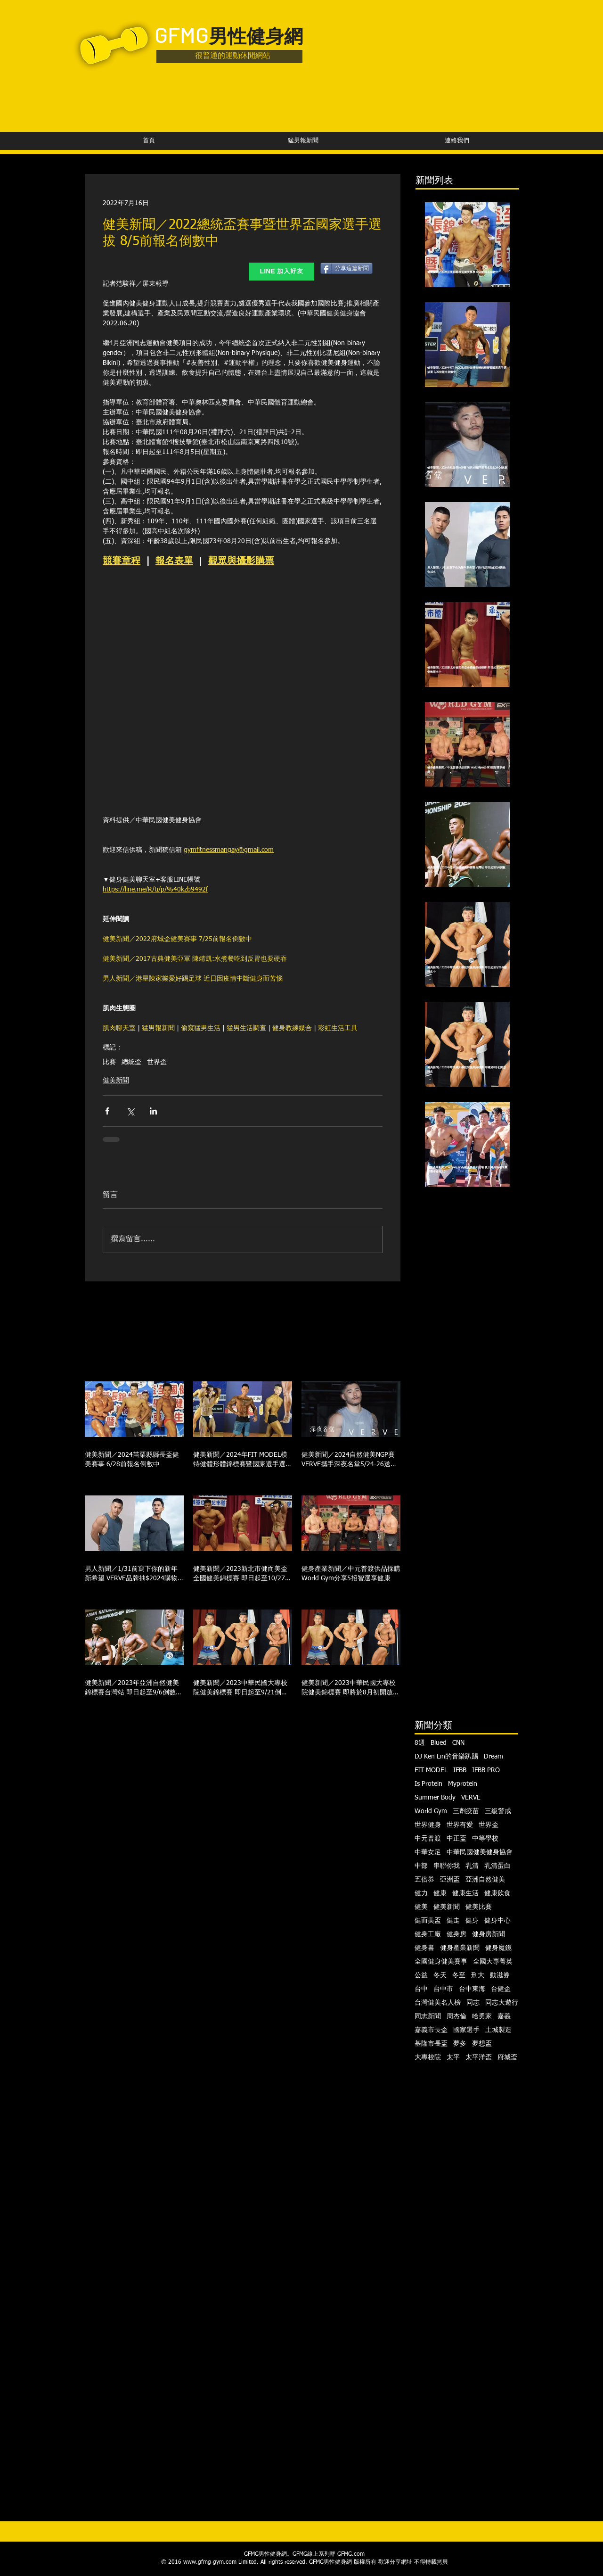 This screenshot has height=2576, width=603. I want to click on DJ Ken Lin的音樂趴踢, so click(446, 1756).